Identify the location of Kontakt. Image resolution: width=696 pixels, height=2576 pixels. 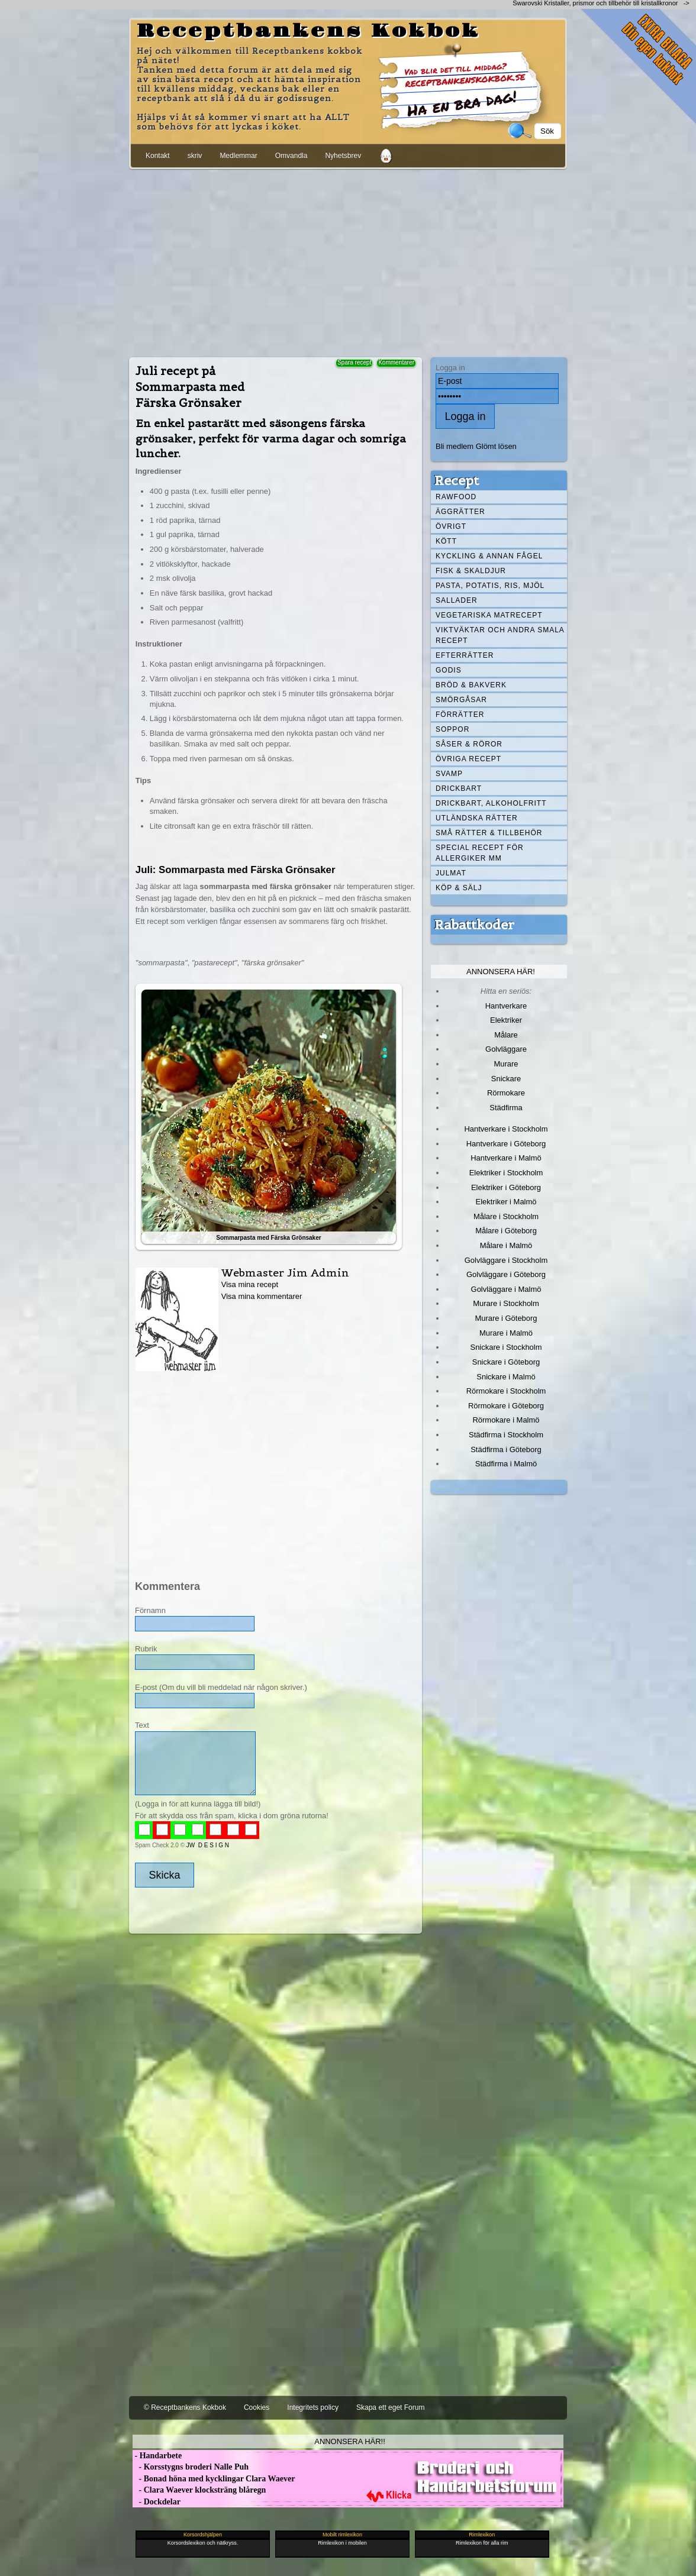
(158, 155).